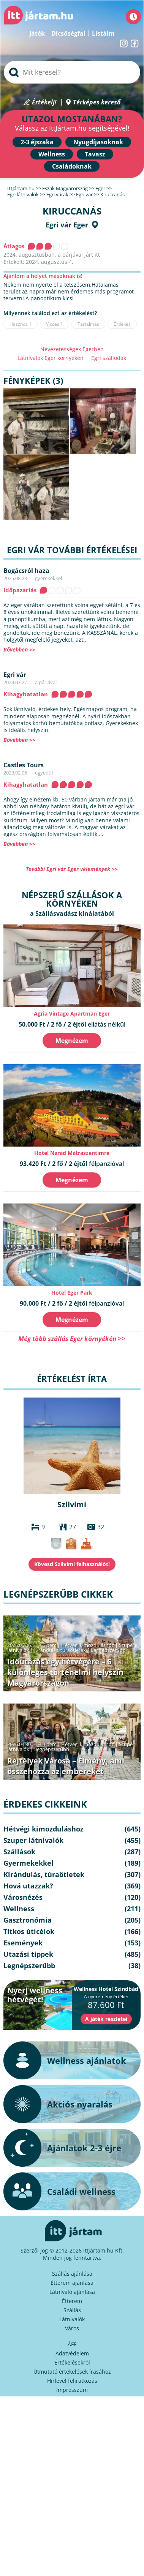  What do you see at coordinates (72, 2291) in the screenshot?
I see `Látnivaló ajánlása` at bounding box center [72, 2291].